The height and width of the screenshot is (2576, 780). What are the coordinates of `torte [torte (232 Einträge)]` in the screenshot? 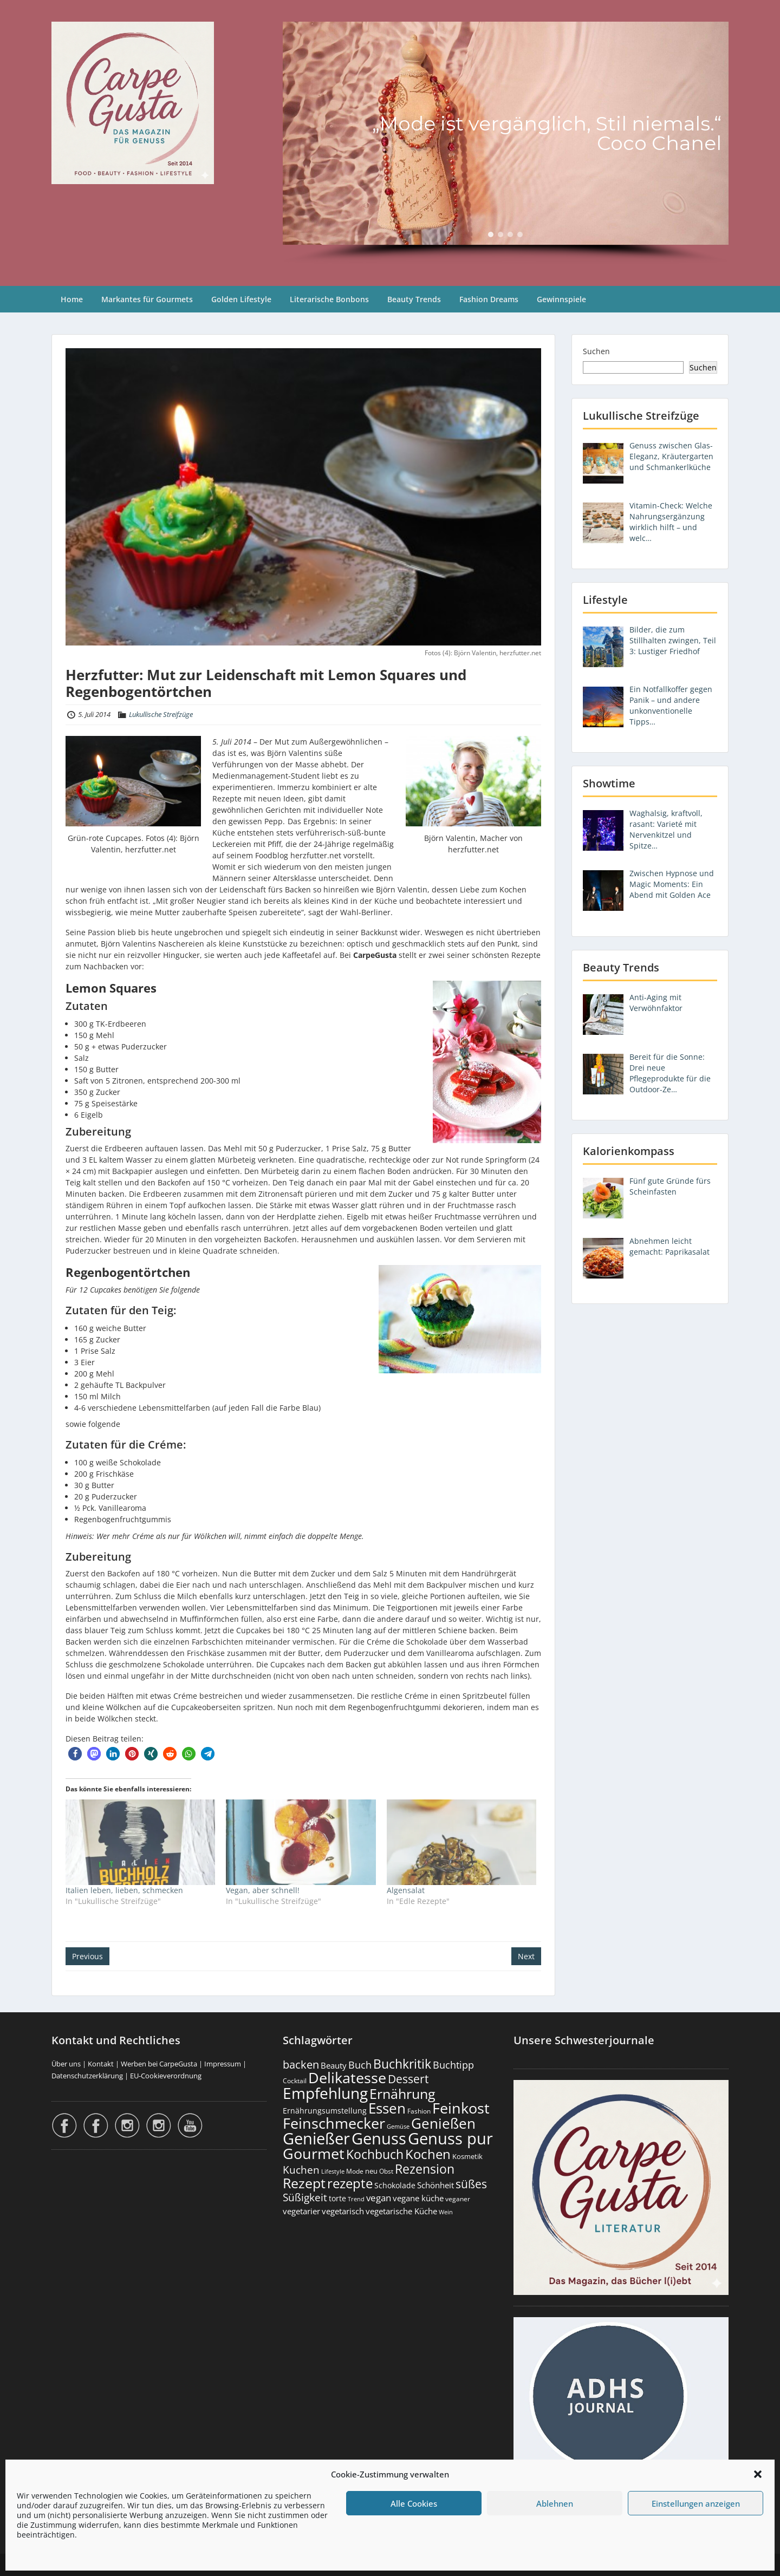 It's located at (337, 2198).